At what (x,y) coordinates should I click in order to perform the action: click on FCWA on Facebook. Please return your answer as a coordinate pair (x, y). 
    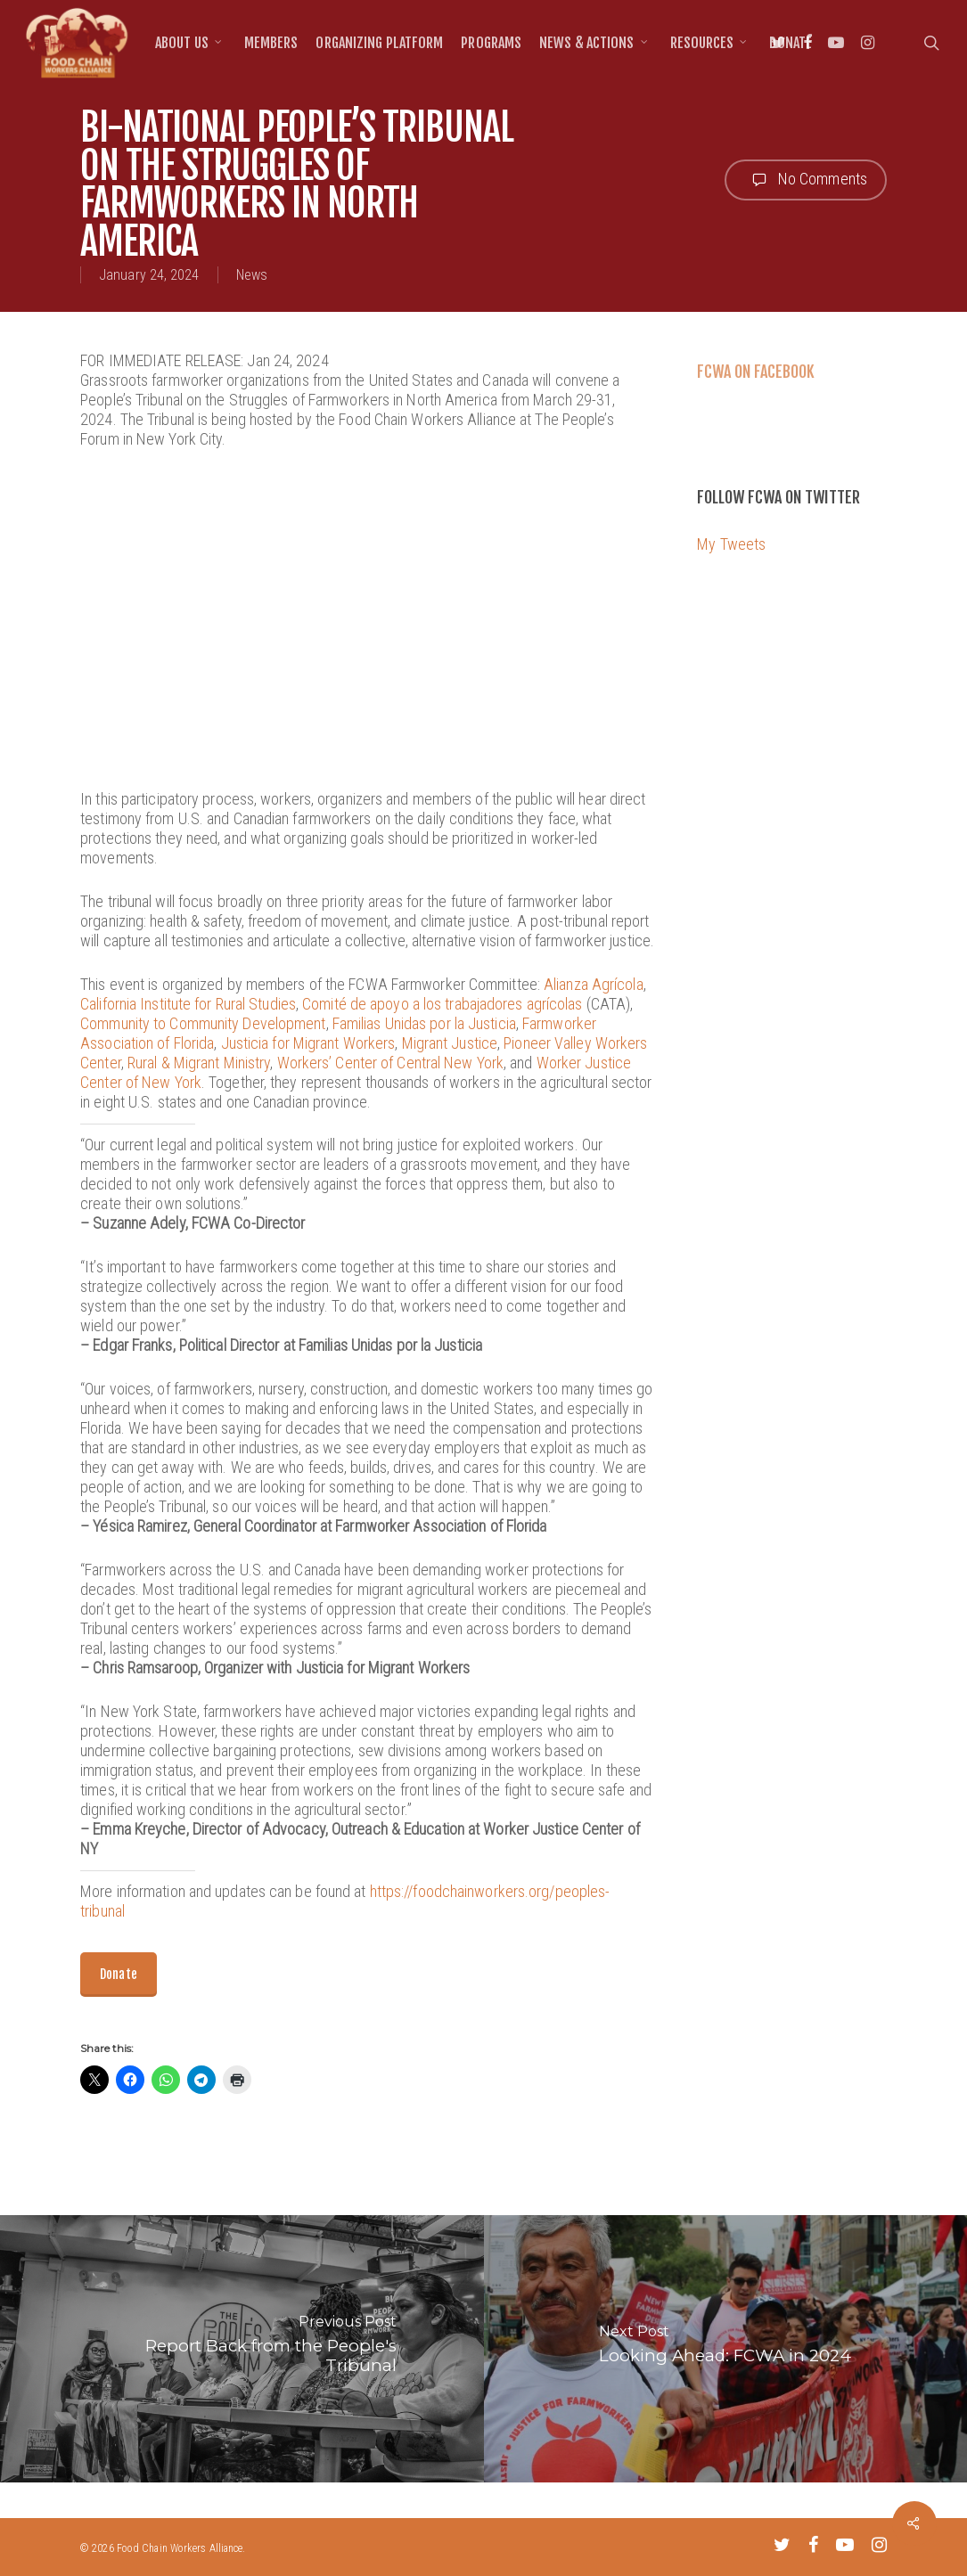
    Looking at the image, I should click on (756, 371).